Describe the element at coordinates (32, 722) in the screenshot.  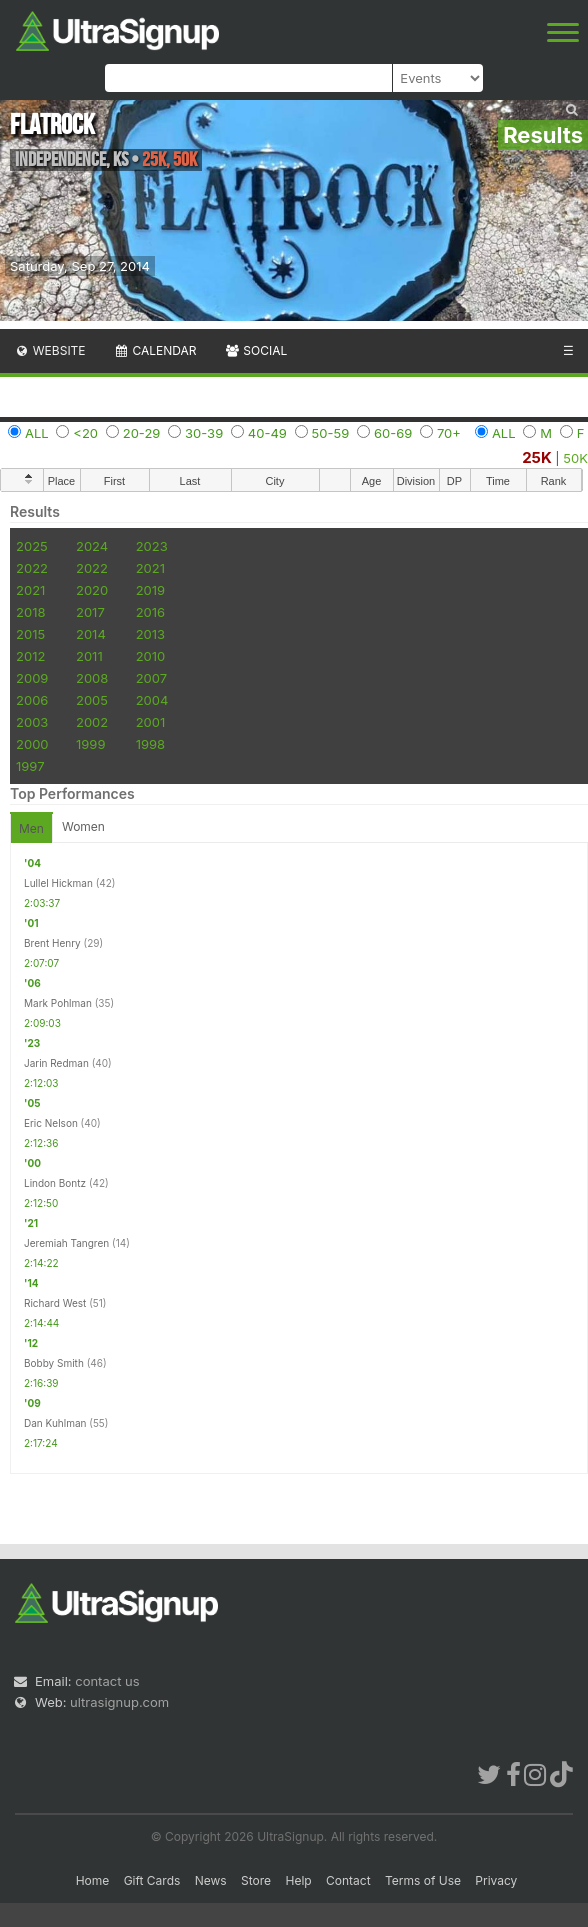
I see `2003` at that location.